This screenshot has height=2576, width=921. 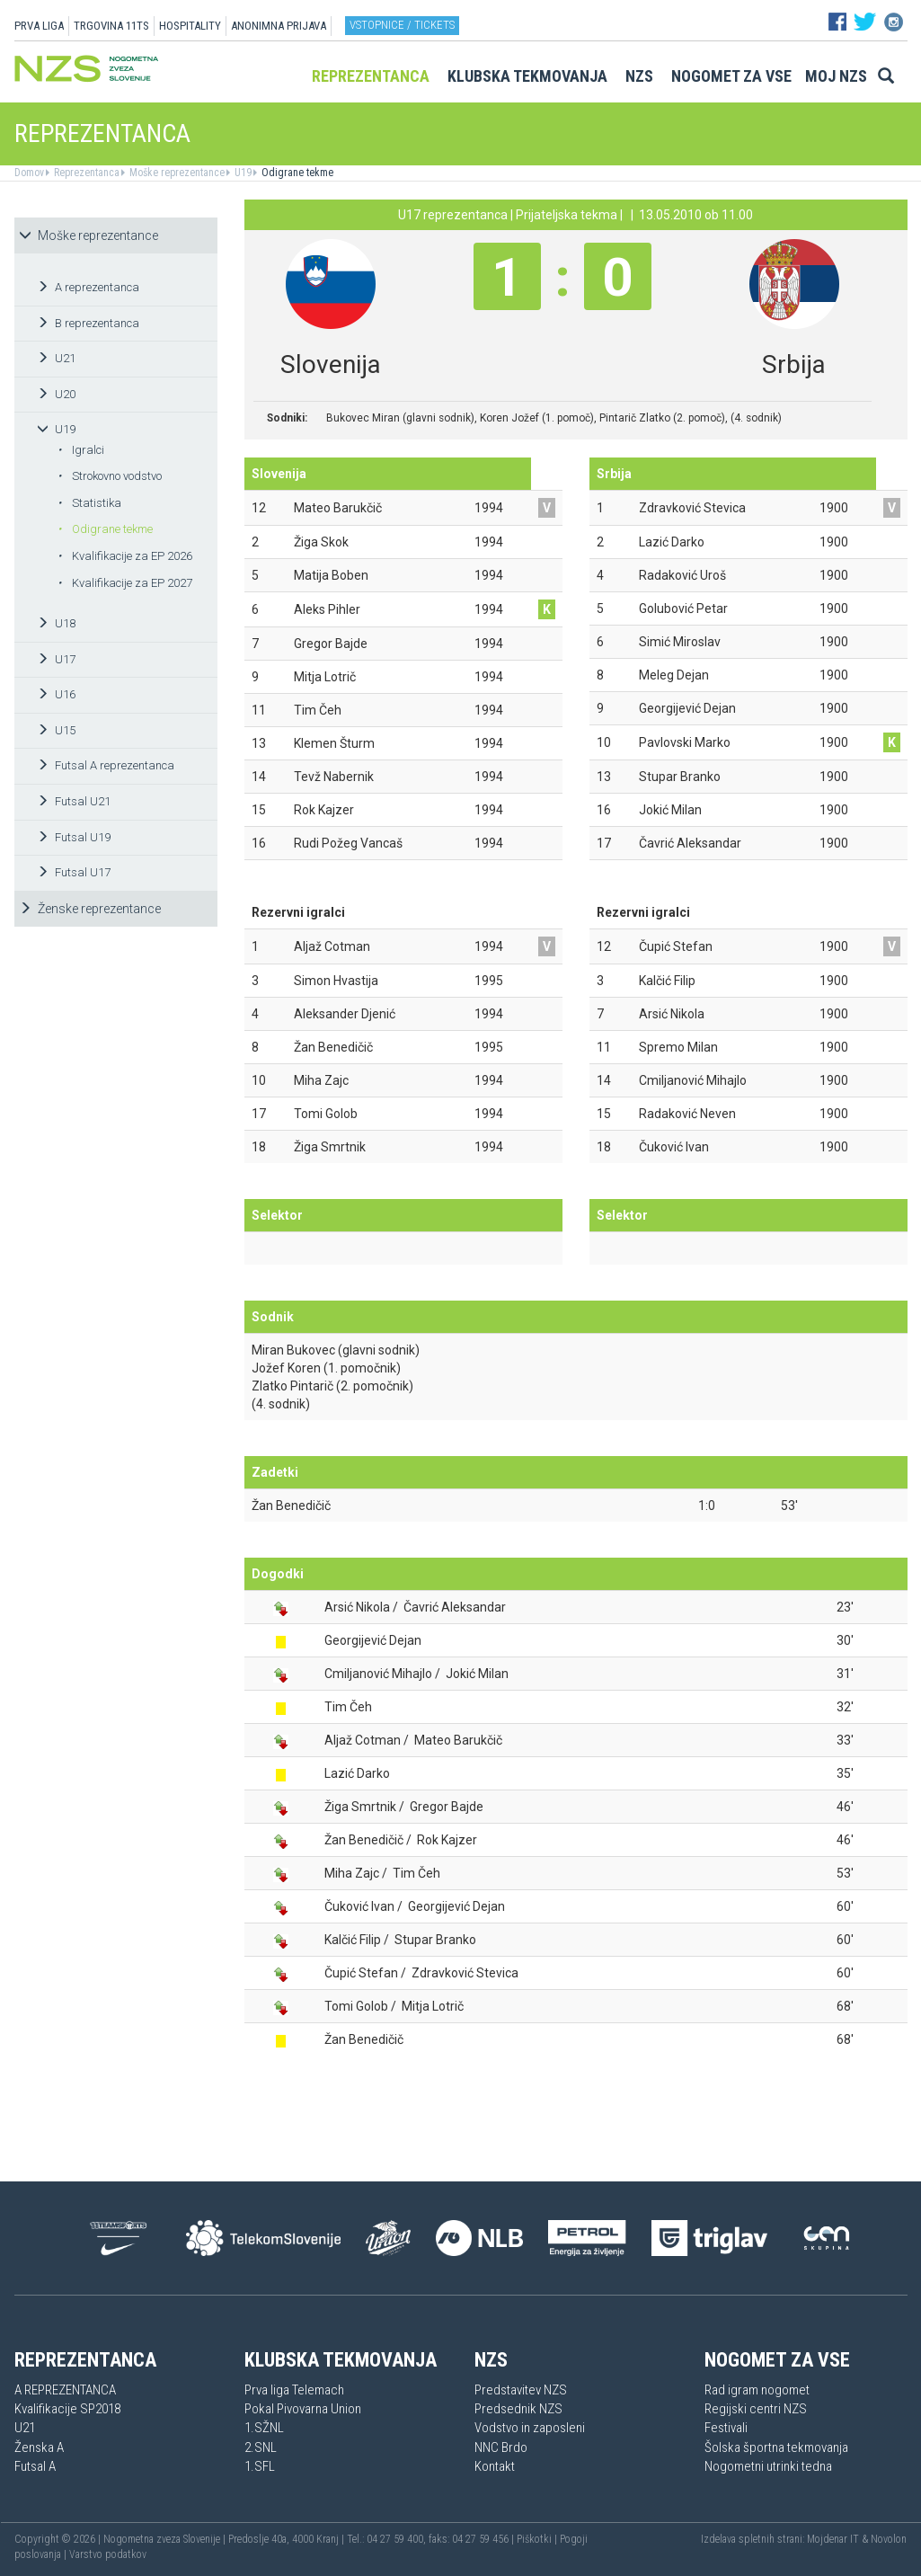 I want to click on 1.SFL, so click(x=259, y=2466).